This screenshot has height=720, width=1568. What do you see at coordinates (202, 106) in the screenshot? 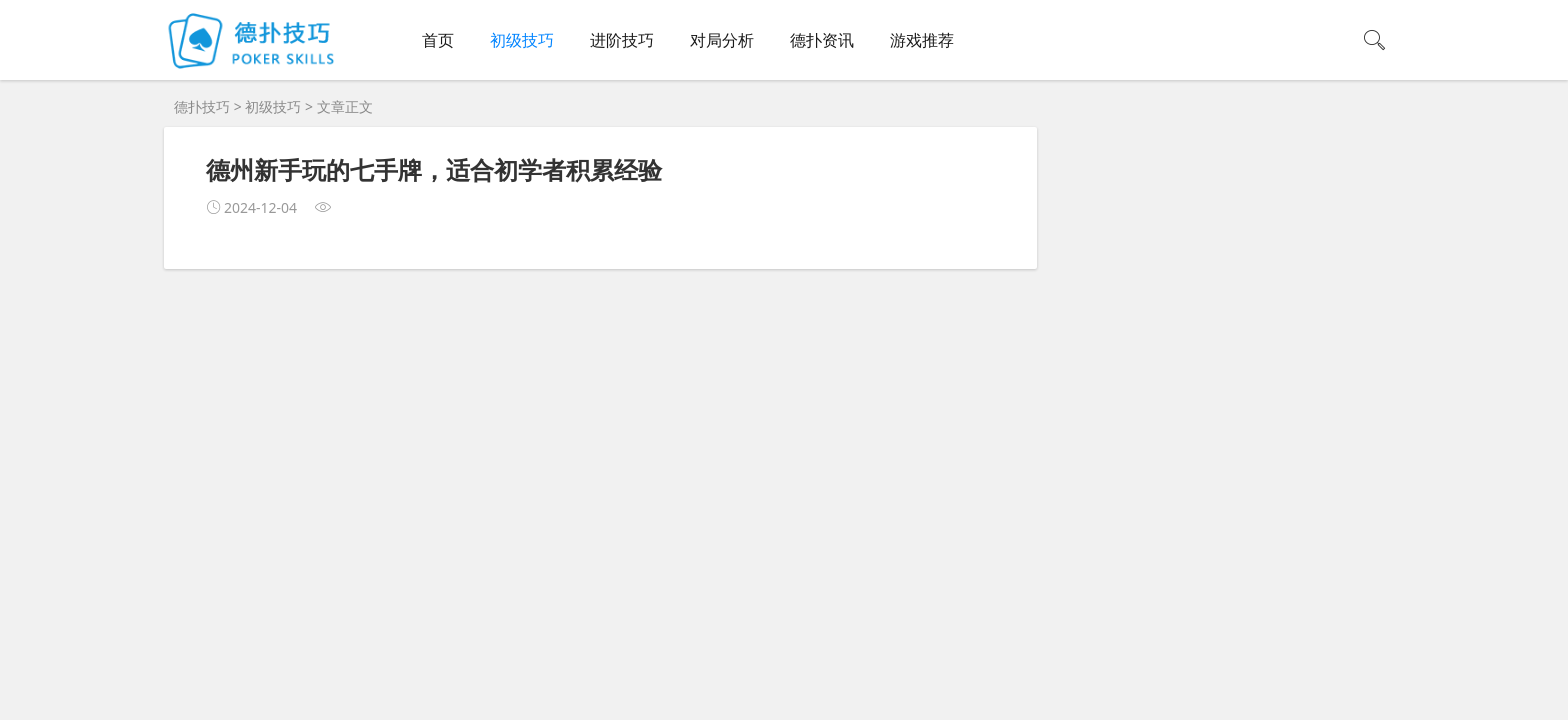
I see `德扑技巧` at bounding box center [202, 106].